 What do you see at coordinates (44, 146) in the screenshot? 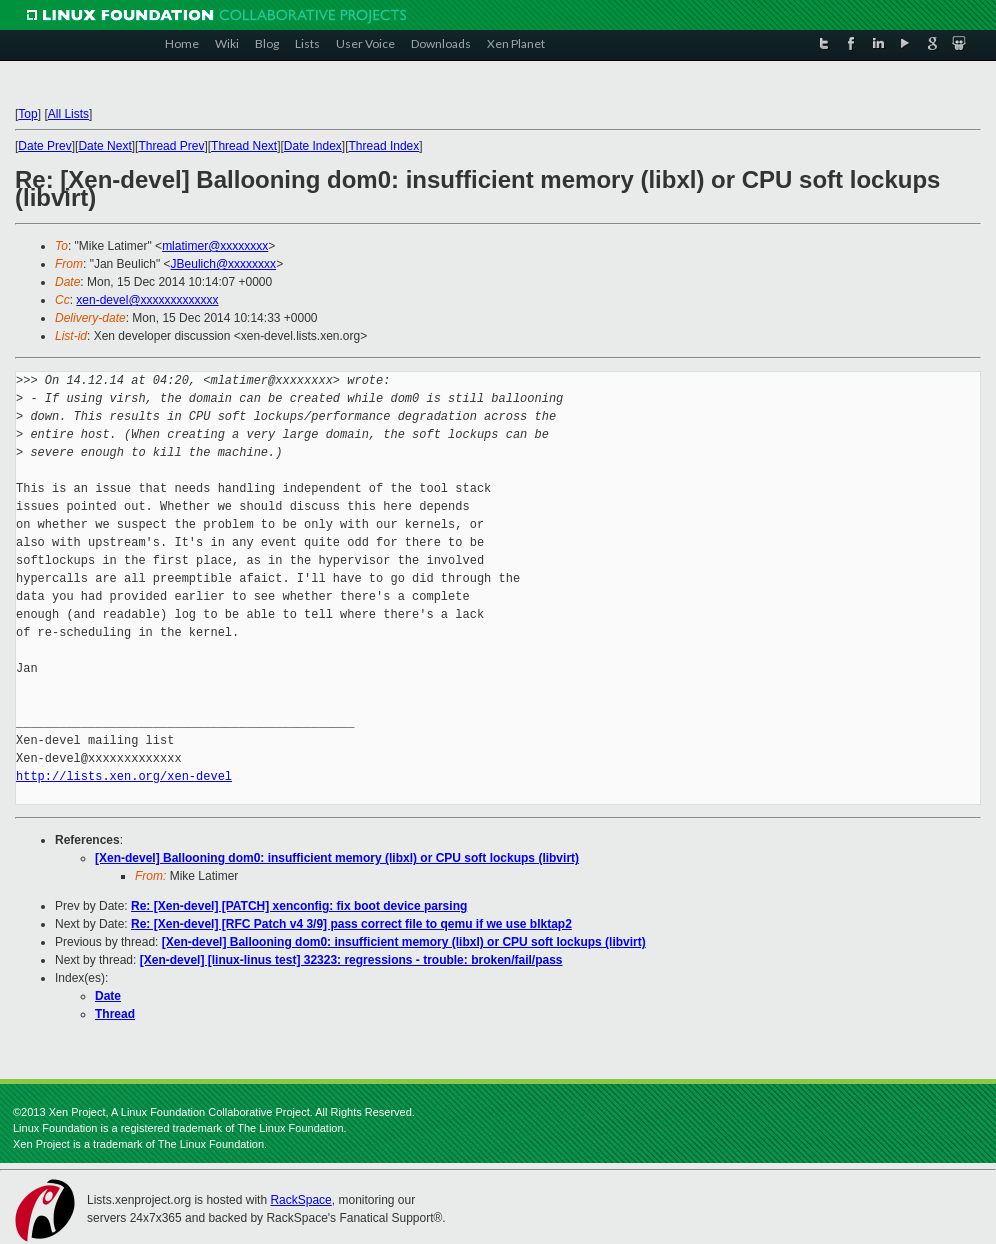
I see `Date Prev` at bounding box center [44, 146].